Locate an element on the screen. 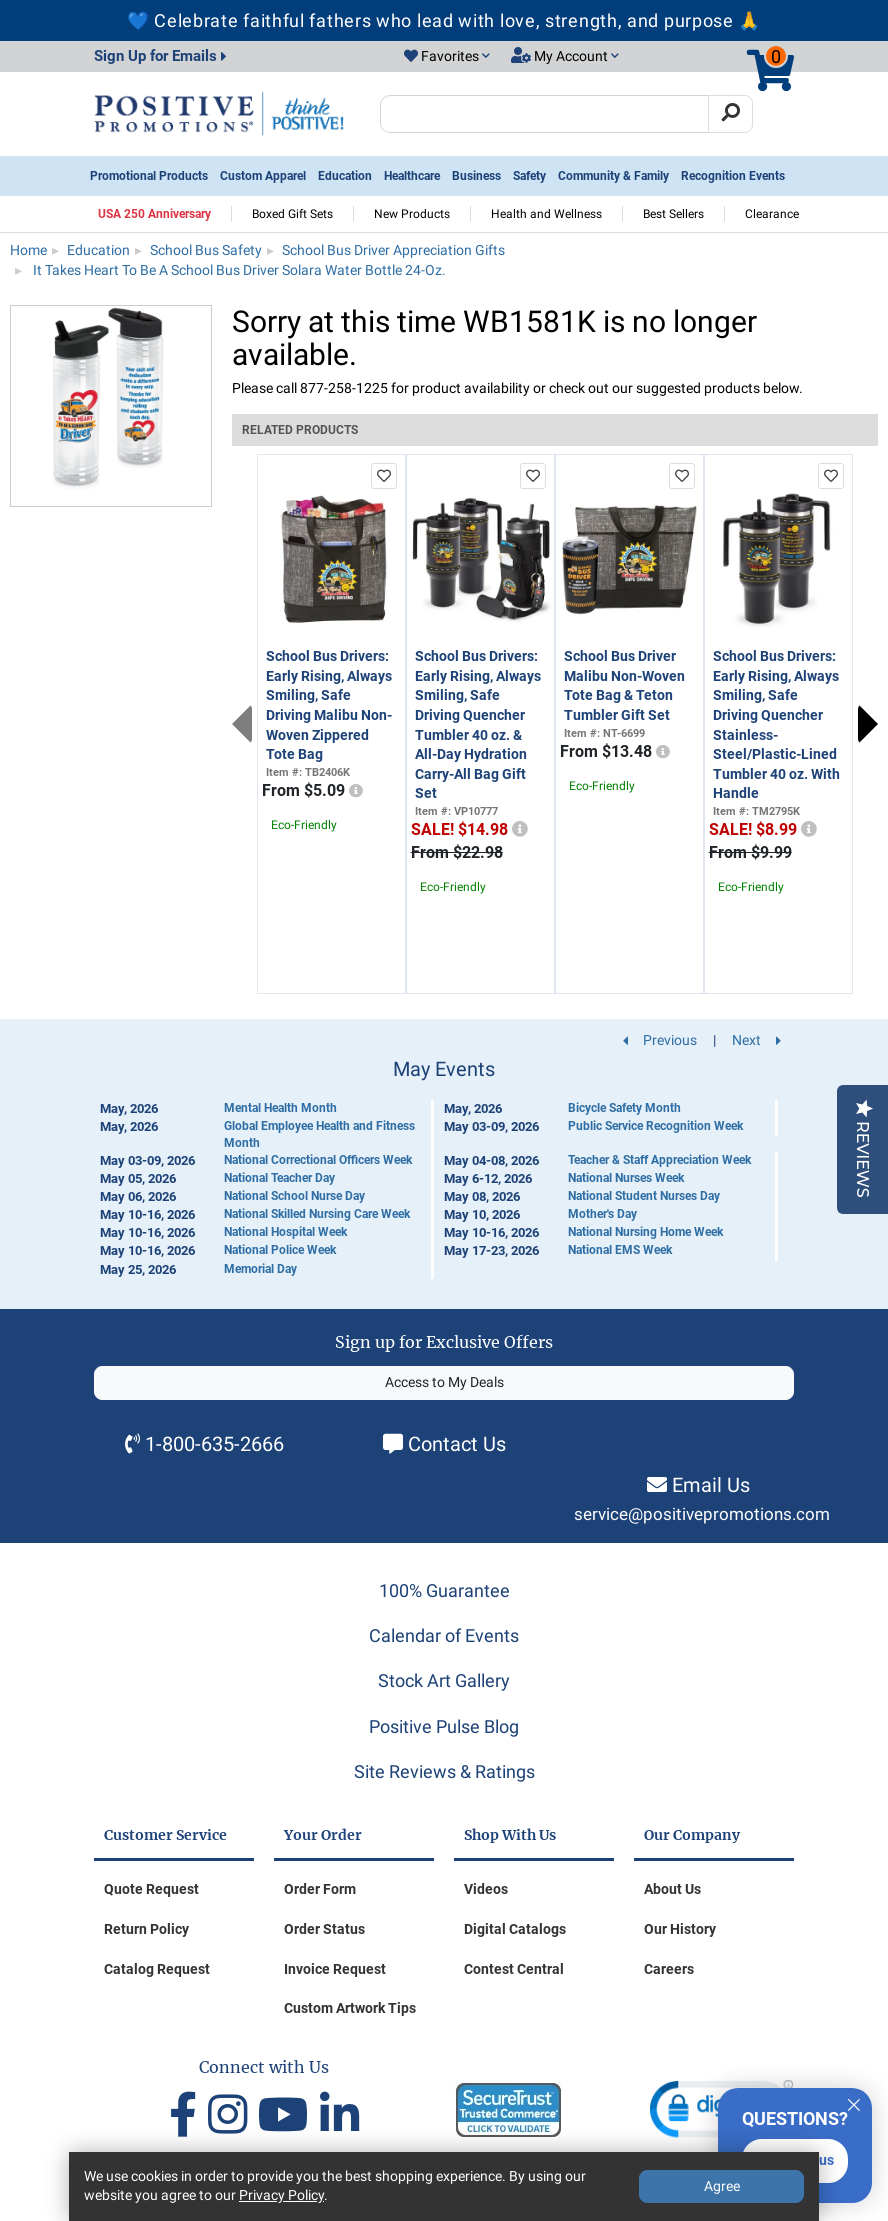 This screenshot has height=2221, width=888. [Quitter] is located at coordinates (854, 2102).